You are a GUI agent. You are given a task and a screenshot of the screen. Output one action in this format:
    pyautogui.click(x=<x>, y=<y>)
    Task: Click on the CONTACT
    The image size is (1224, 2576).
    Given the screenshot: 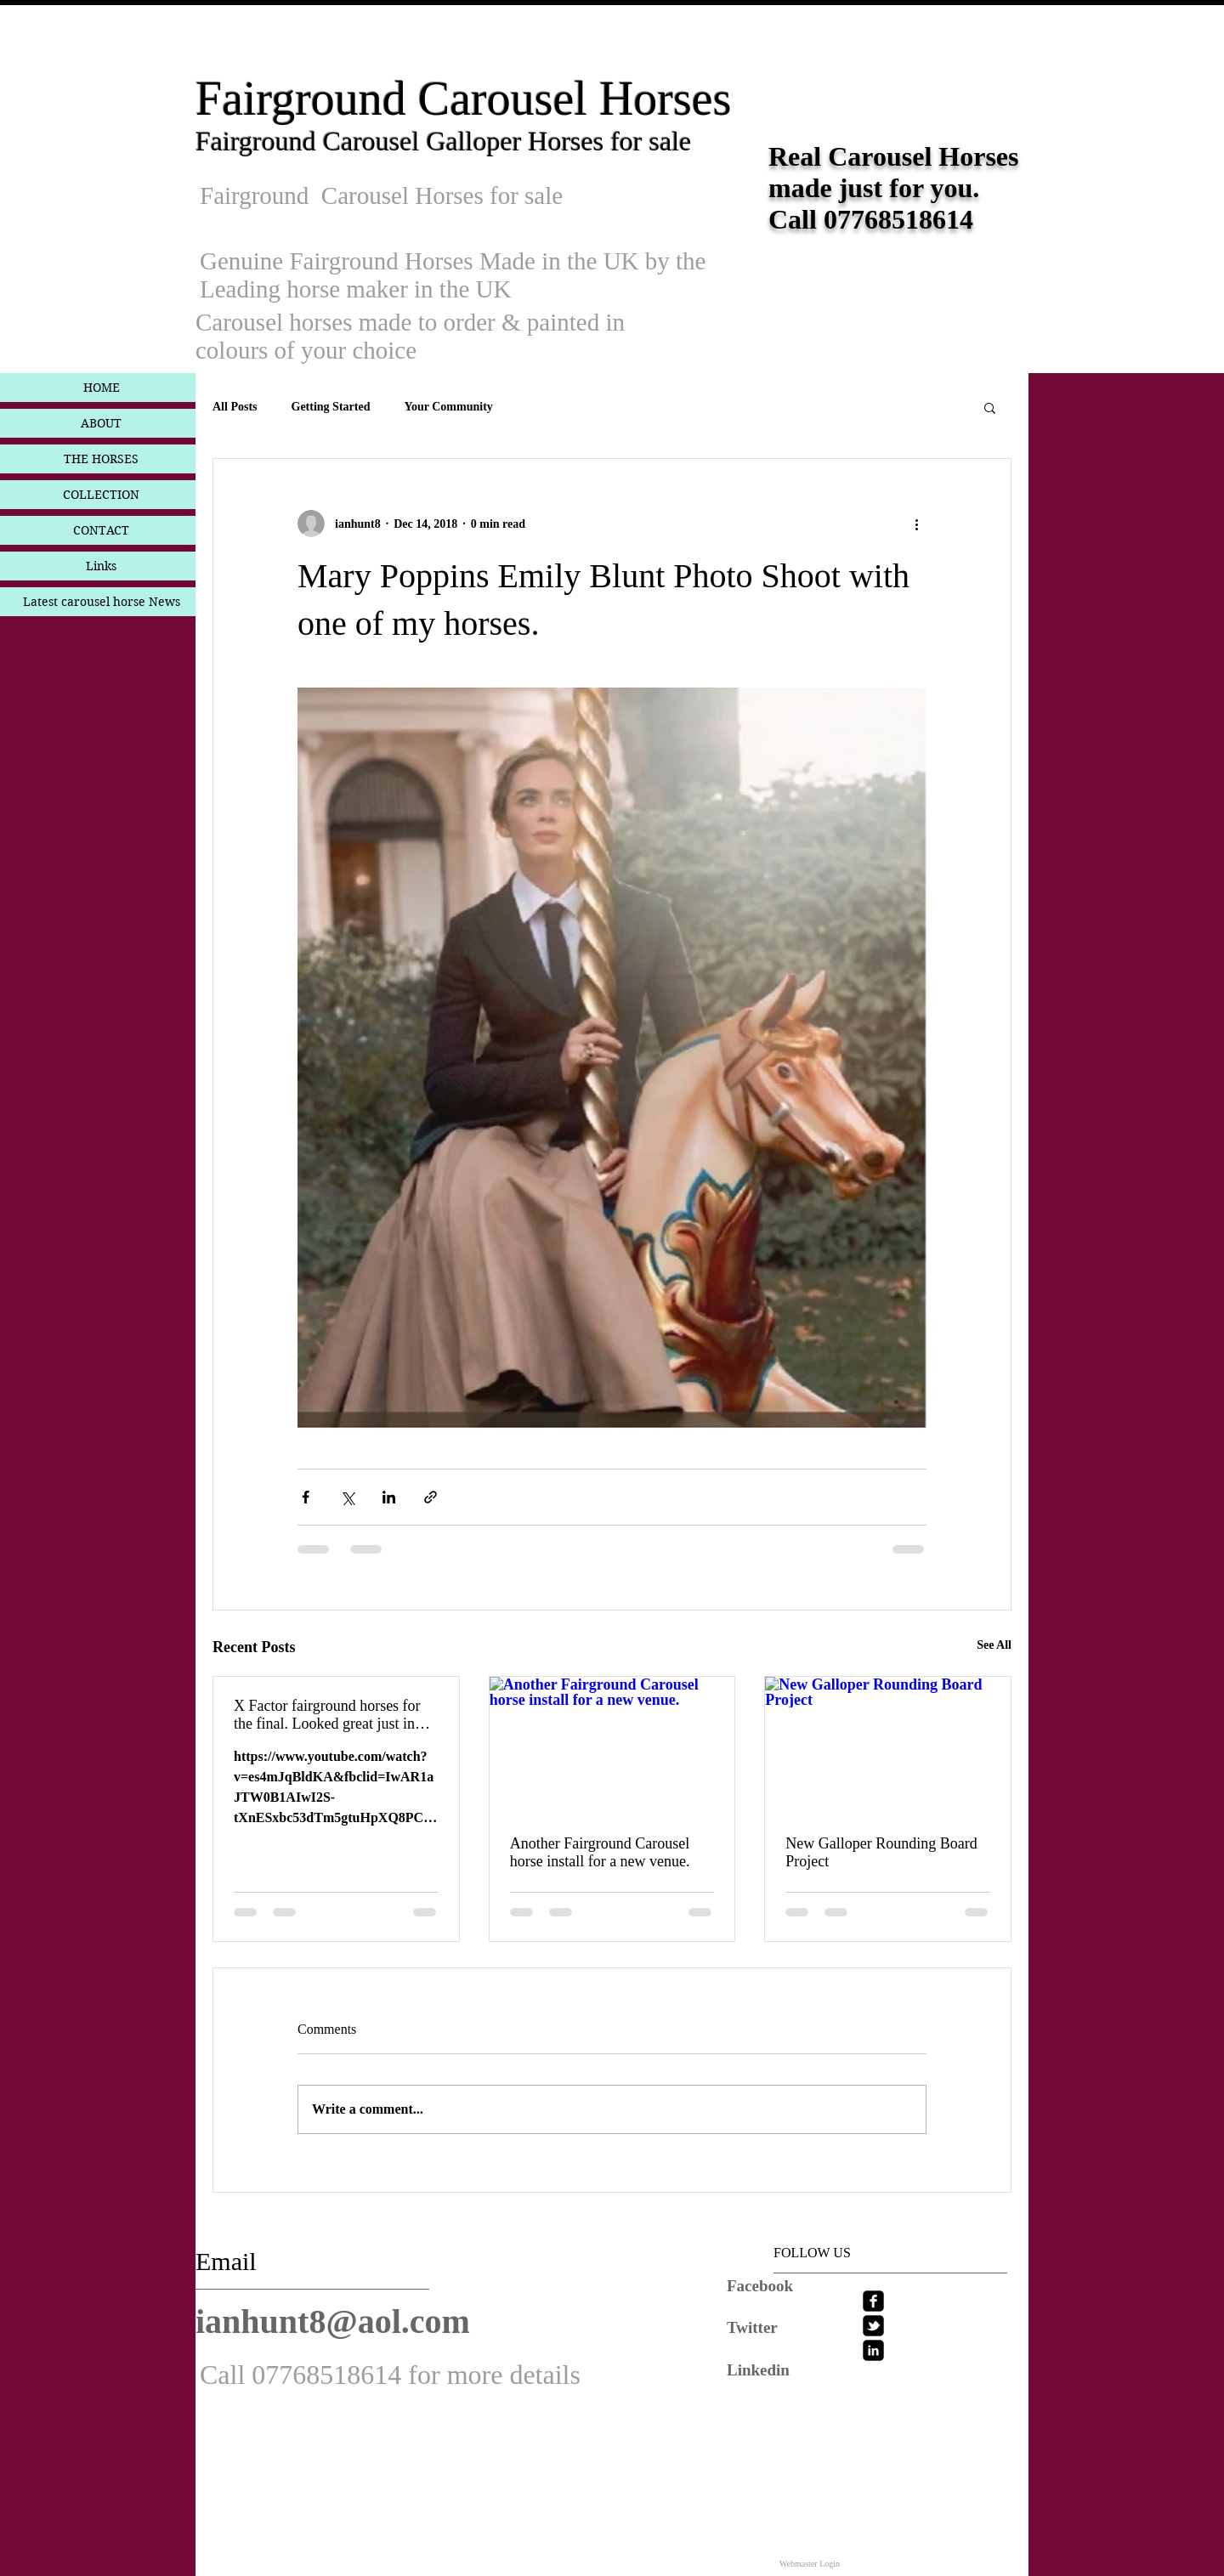 What is the action you would take?
    pyautogui.click(x=101, y=530)
    